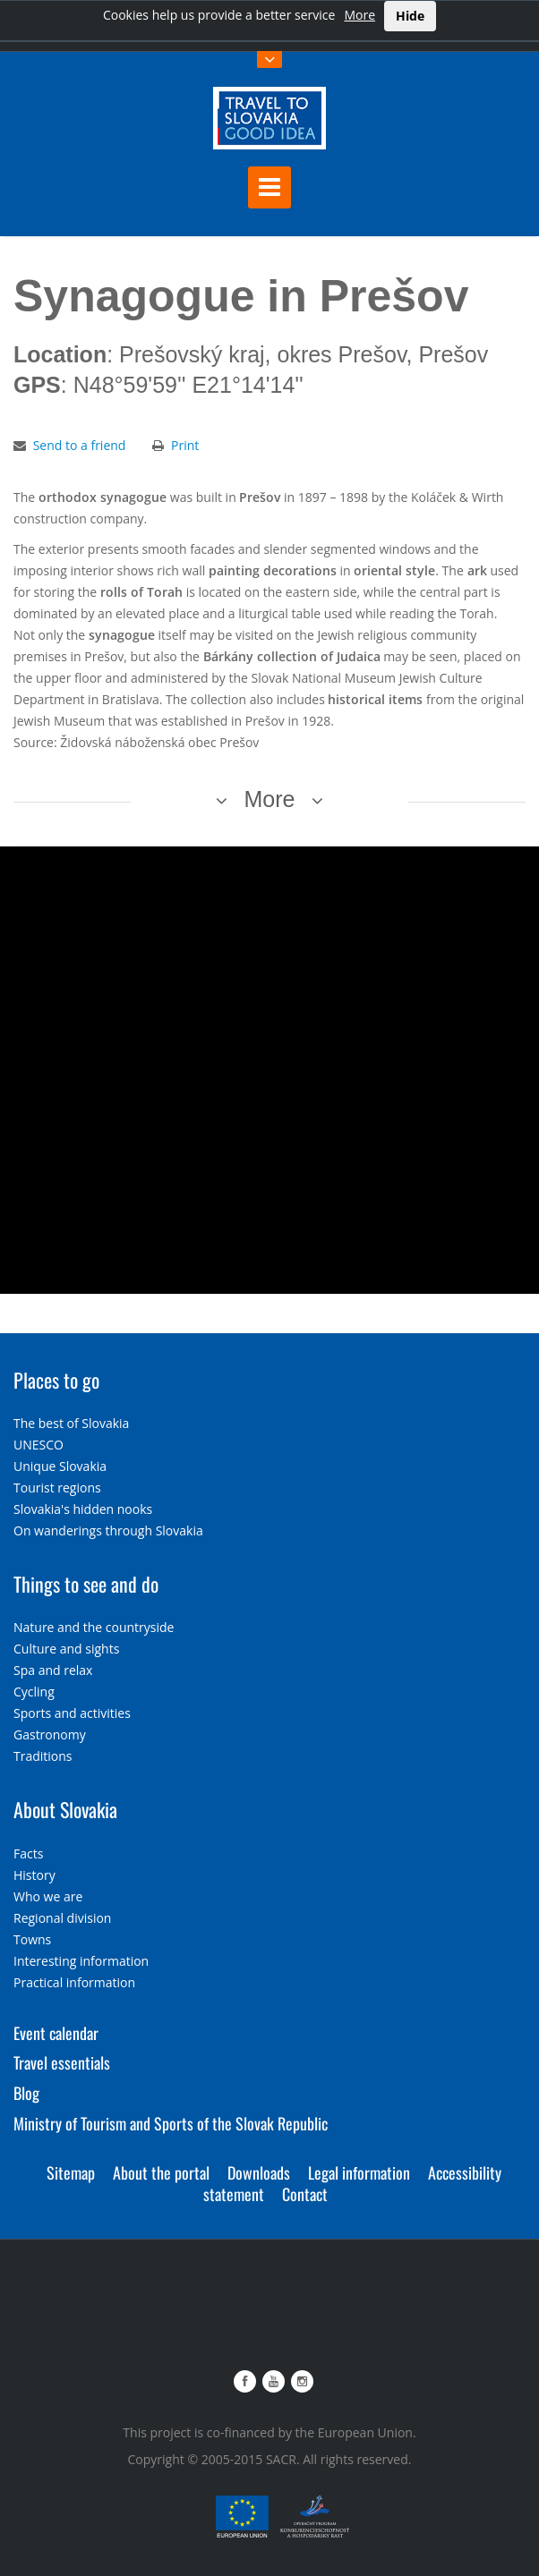  I want to click on Hide, so click(410, 15).